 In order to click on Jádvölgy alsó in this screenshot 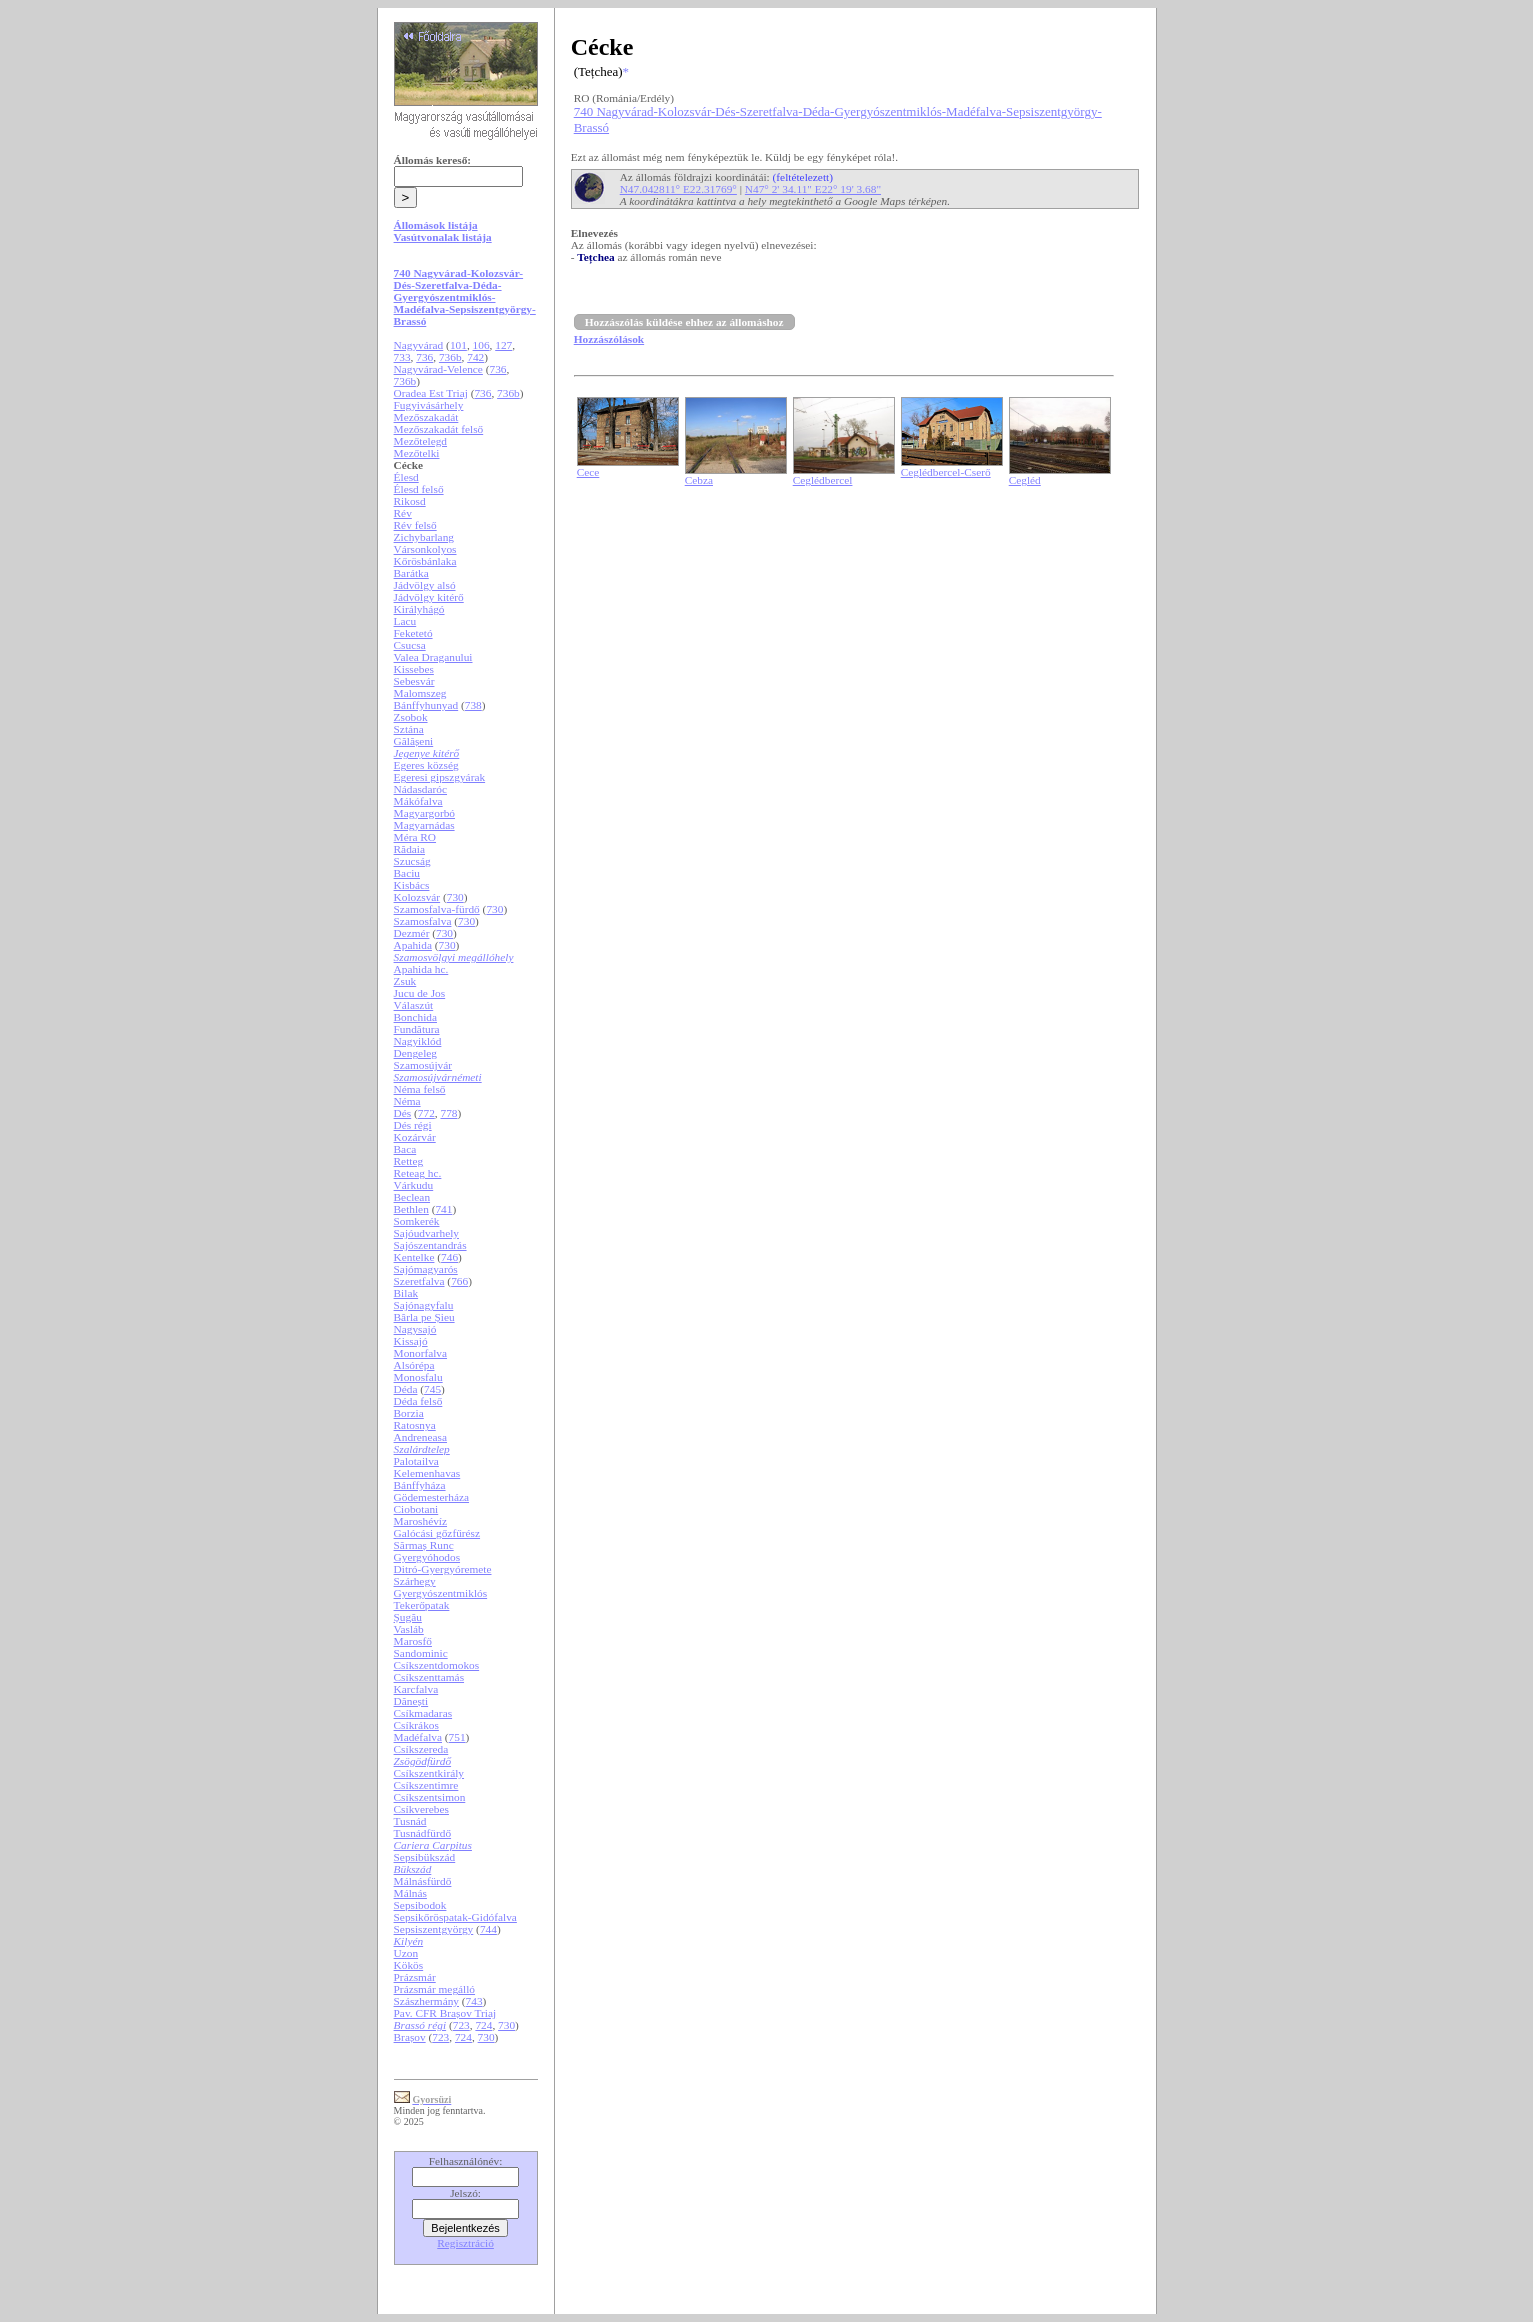, I will do `click(425, 585)`.